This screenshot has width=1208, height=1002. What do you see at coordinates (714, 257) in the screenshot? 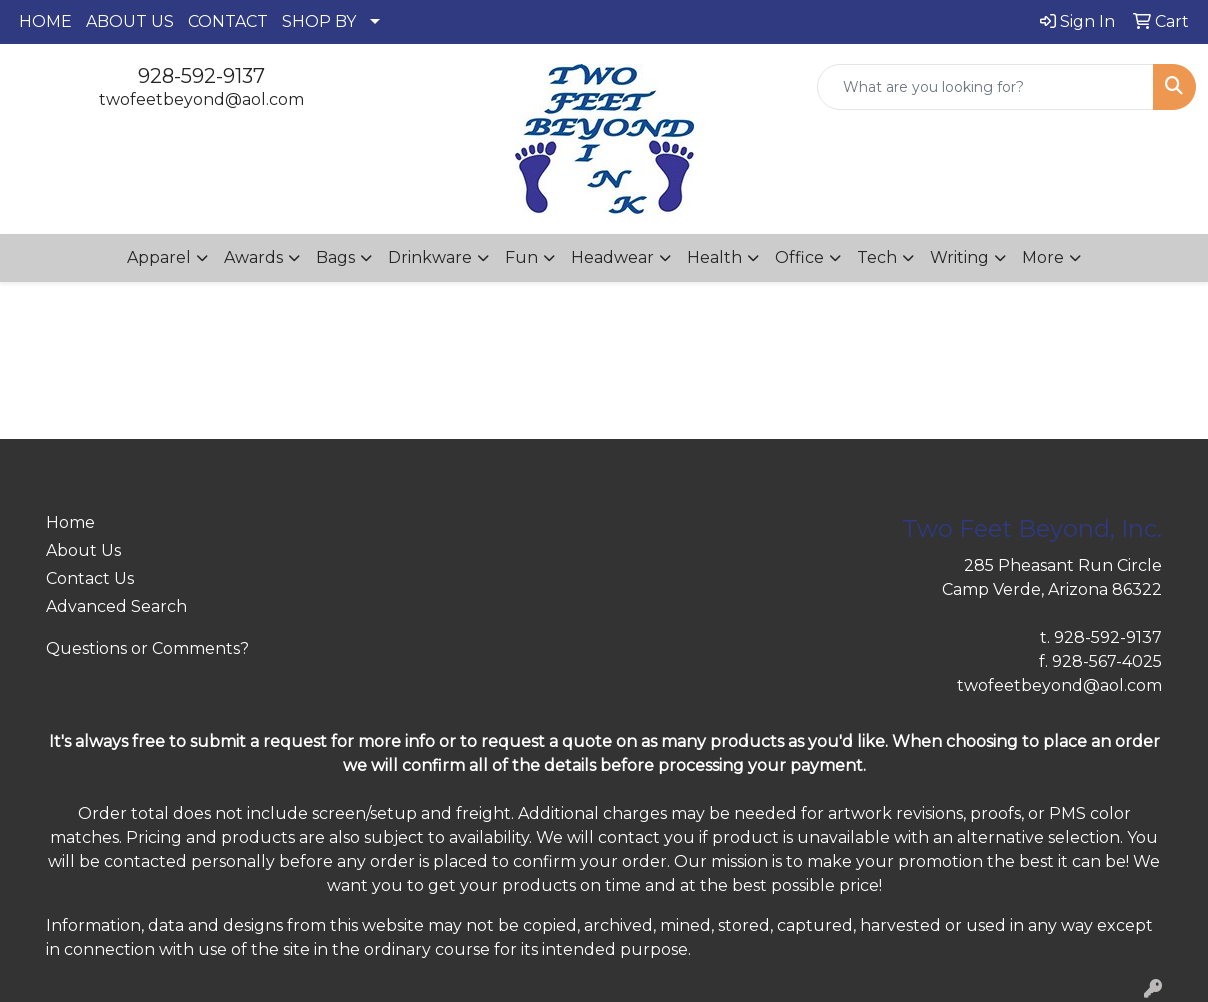
I see `Health [button]` at bounding box center [714, 257].